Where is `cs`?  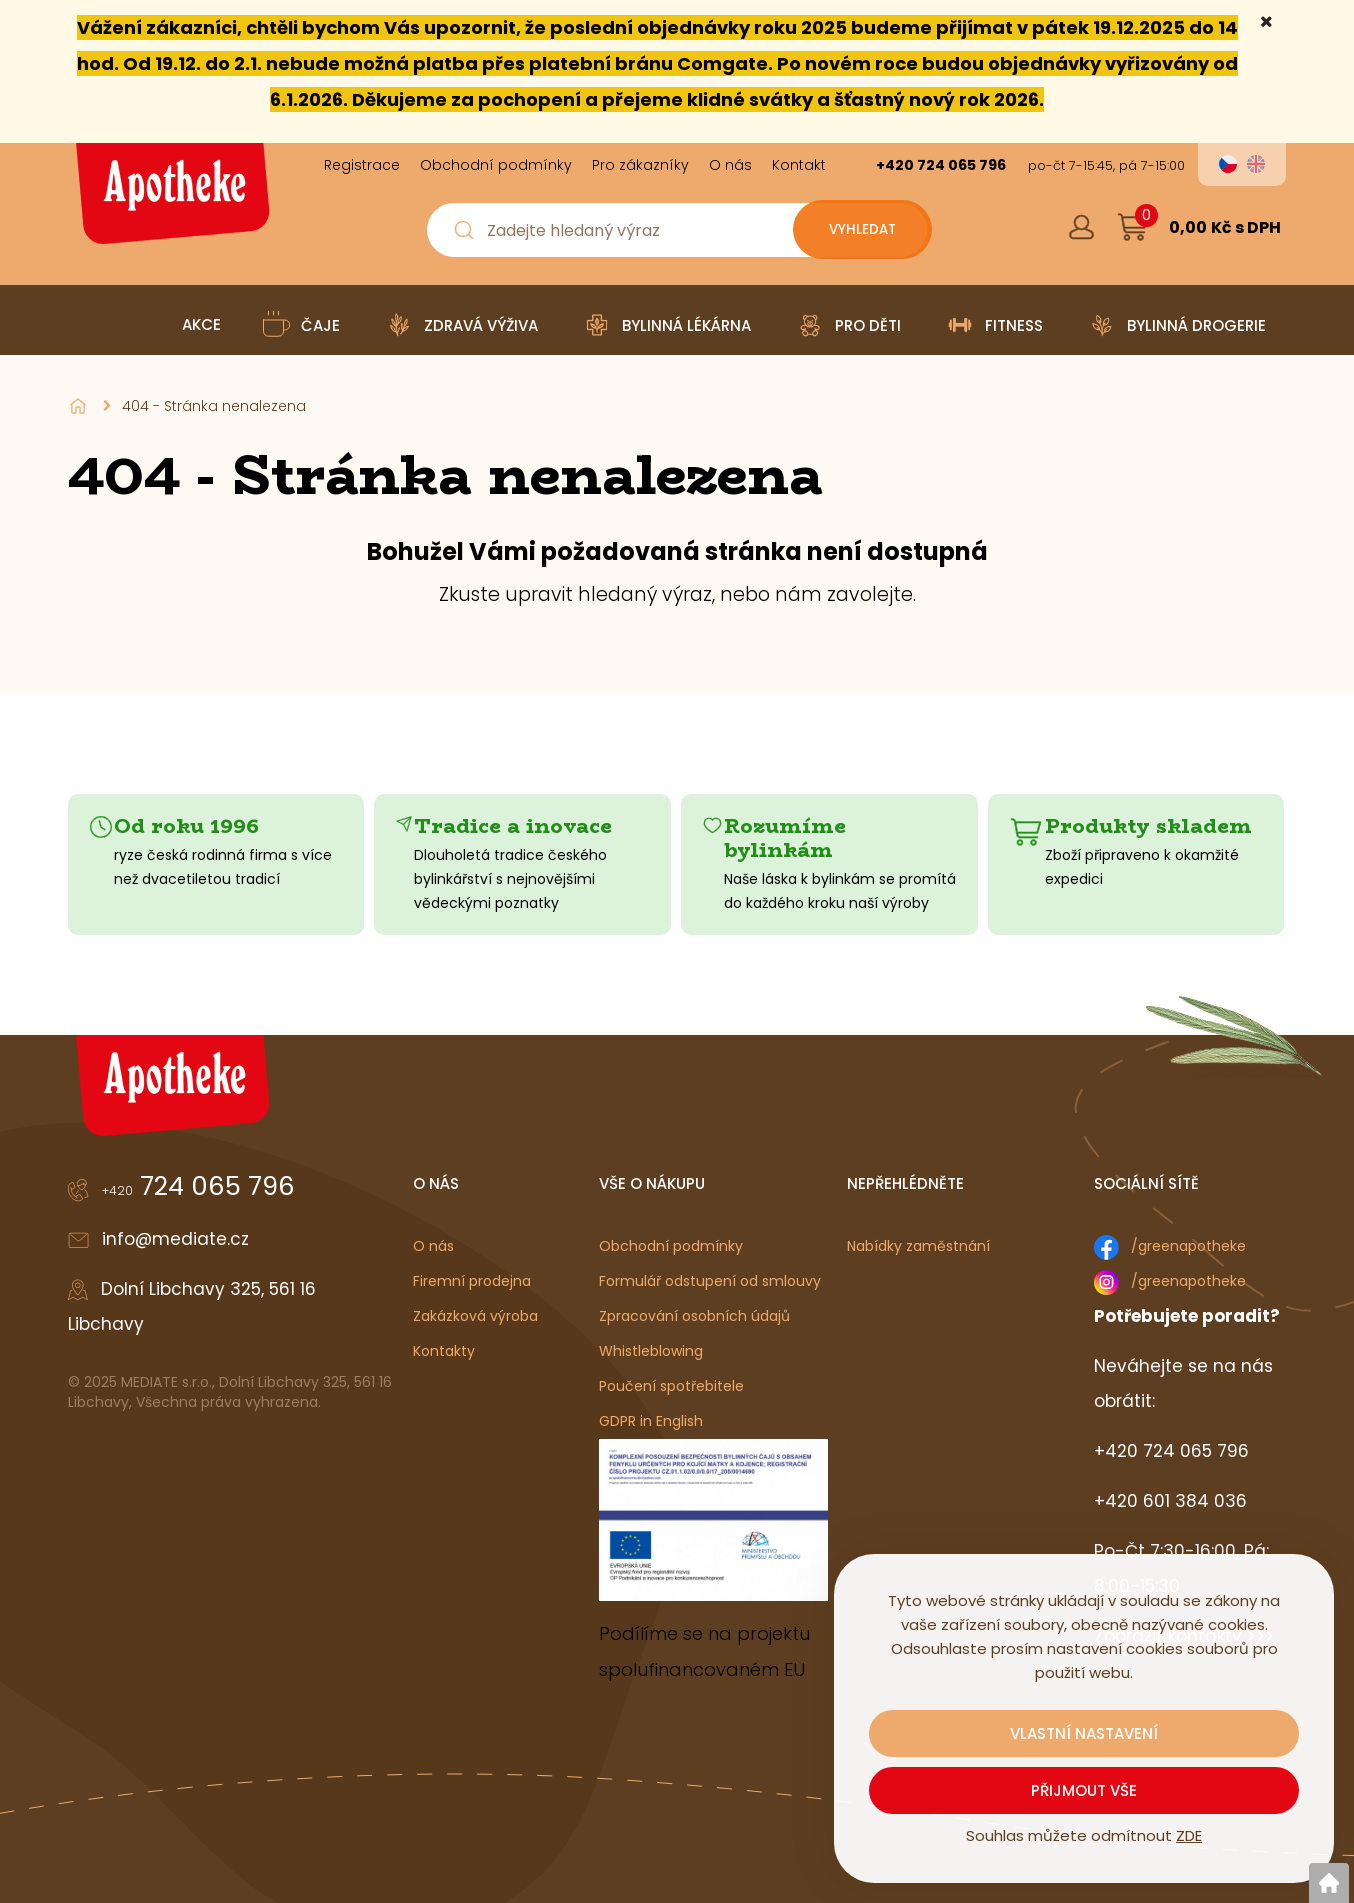 cs is located at coordinates (1228, 164).